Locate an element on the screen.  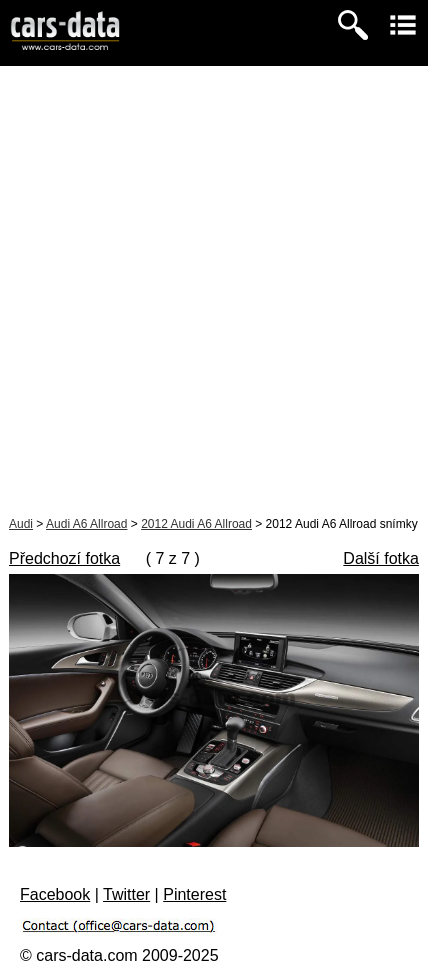
Audi is located at coordinates (21, 524).